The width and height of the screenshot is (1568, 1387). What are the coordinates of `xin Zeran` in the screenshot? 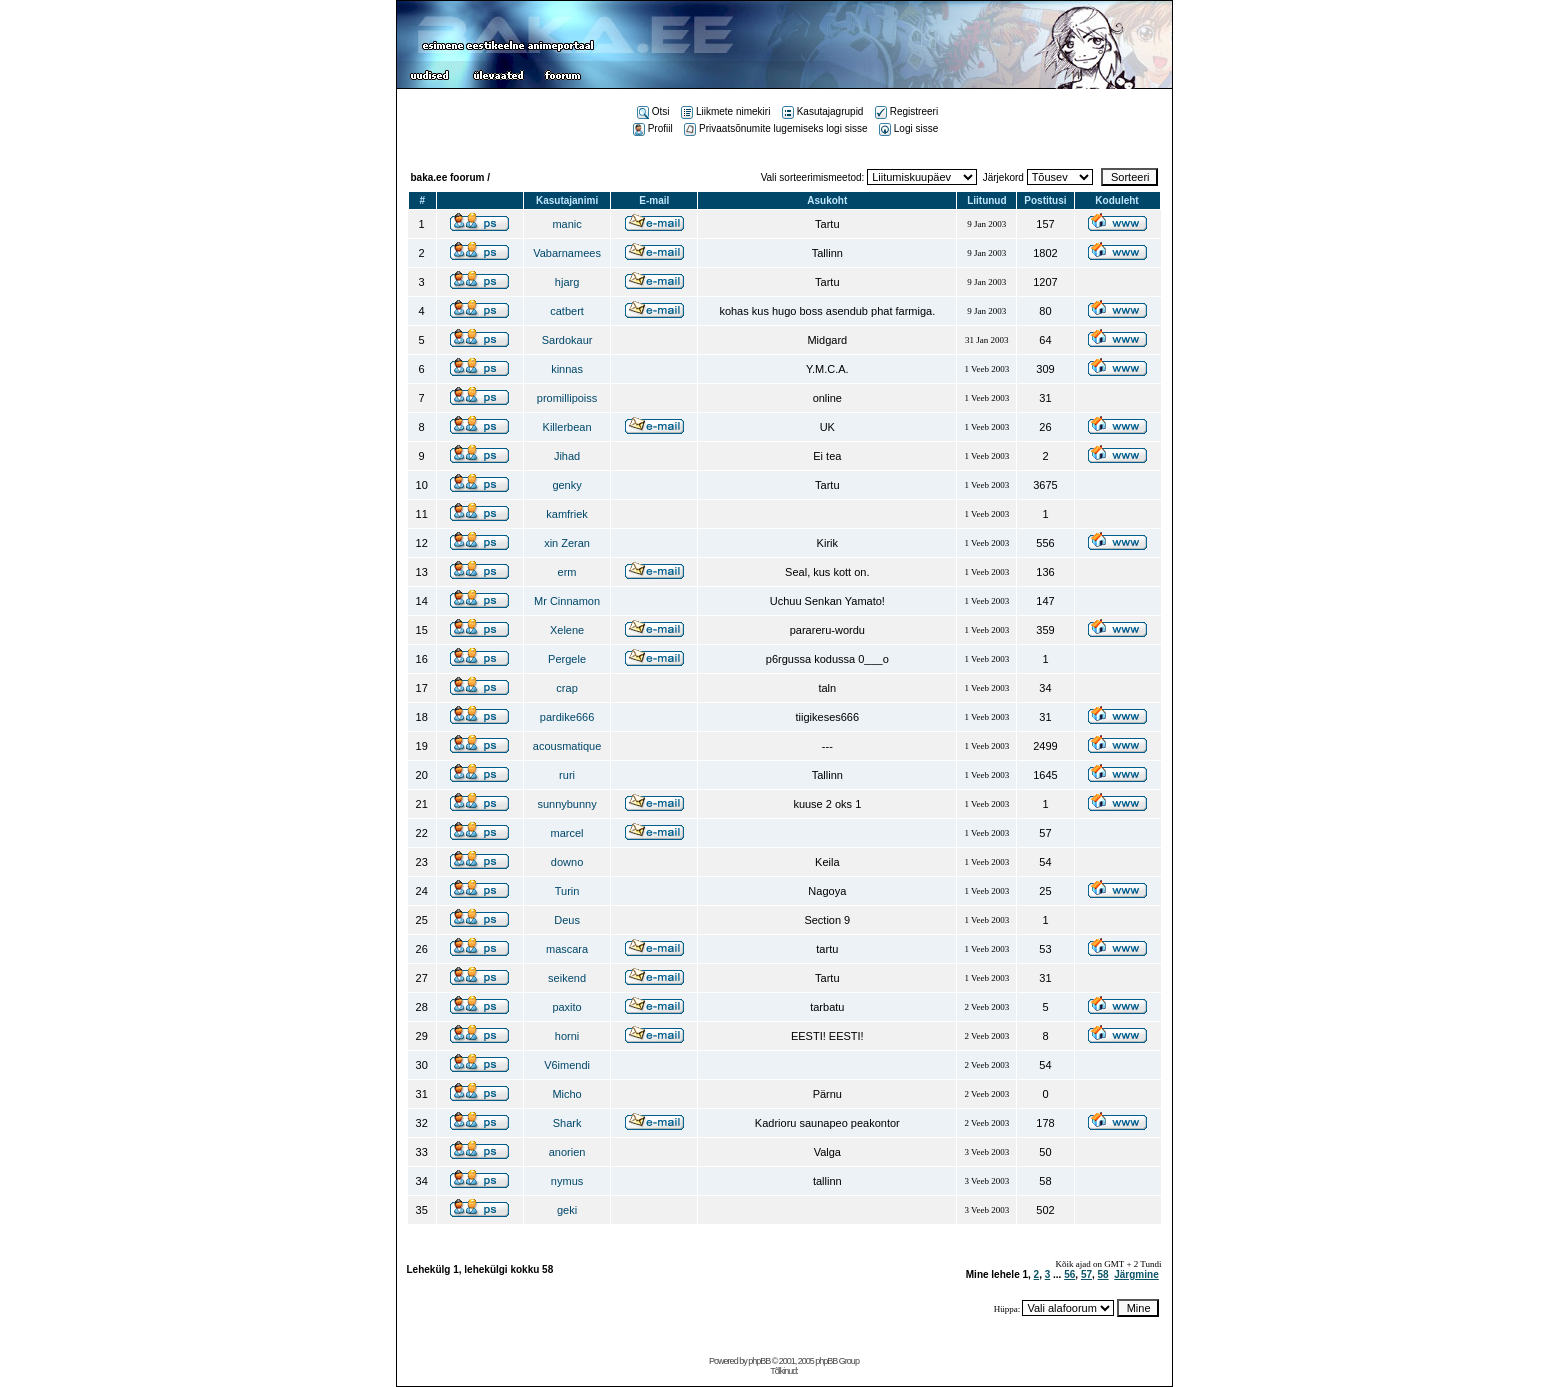 It's located at (567, 543).